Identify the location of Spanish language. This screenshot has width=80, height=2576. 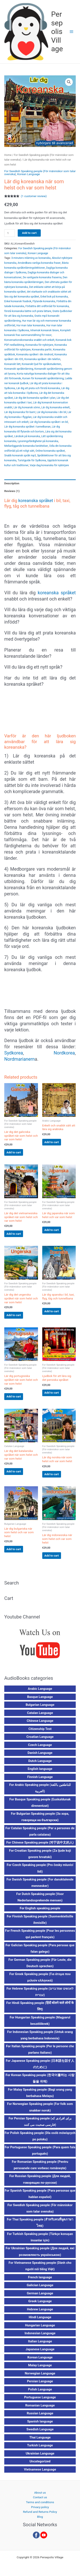
(40, 2421).